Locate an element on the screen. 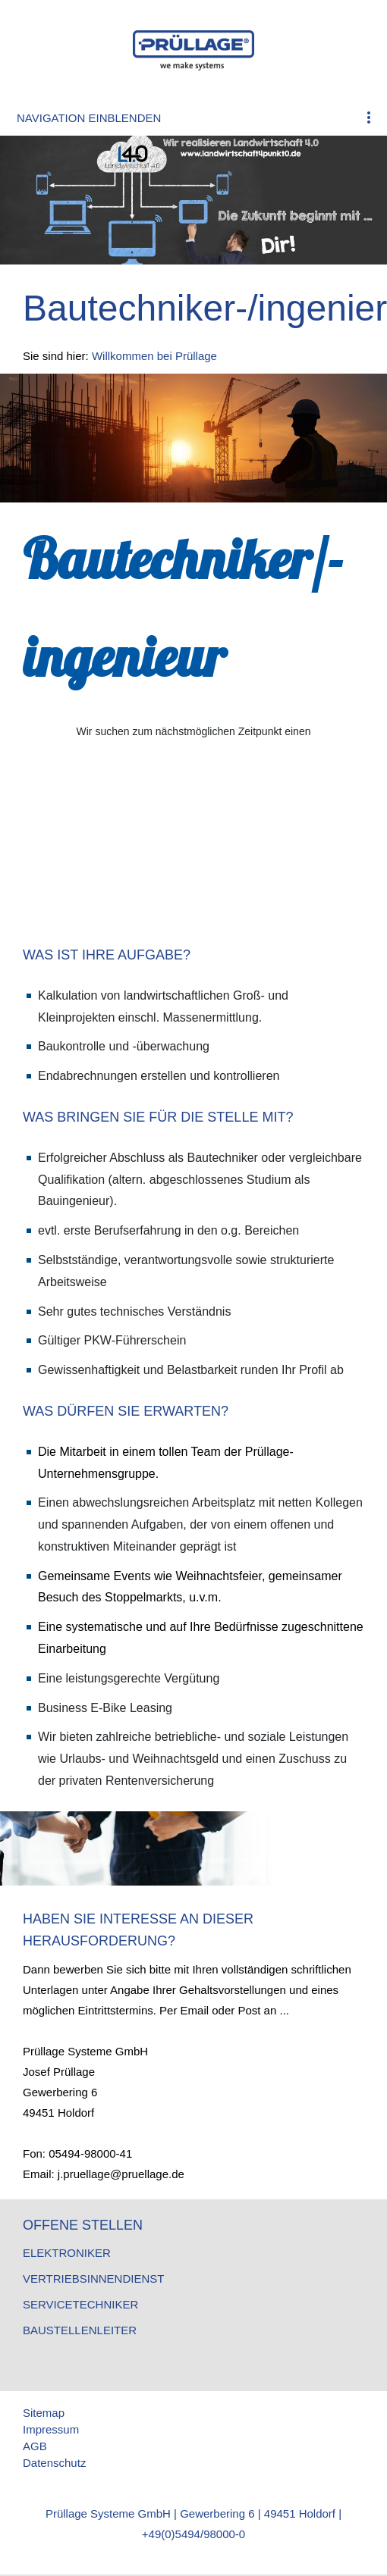  Navigation einblenden is located at coordinates (89, 117).